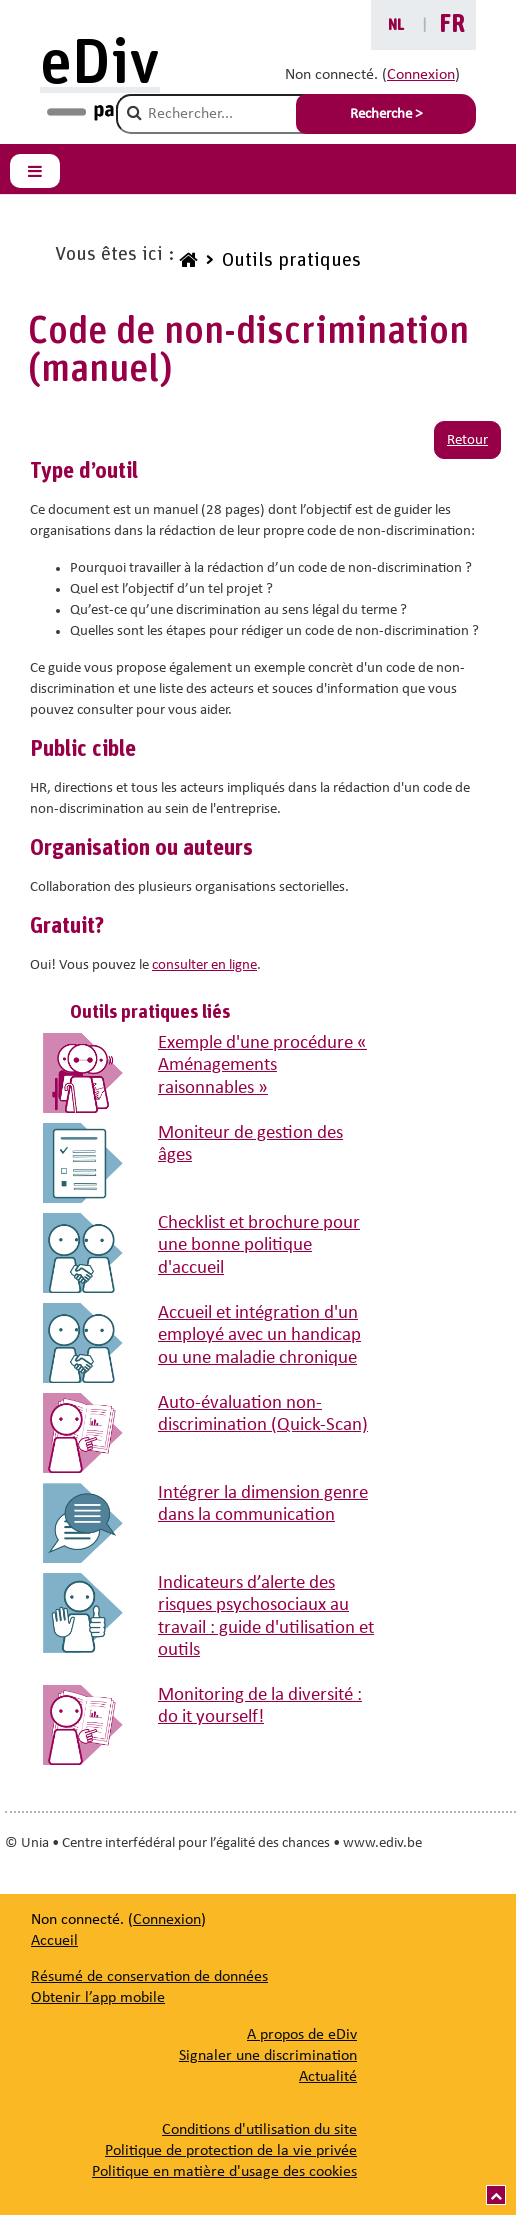 This screenshot has width=516, height=2215. What do you see at coordinates (54, 1941) in the screenshot?
I see `Accueil` at bounding box center [54, 1941].